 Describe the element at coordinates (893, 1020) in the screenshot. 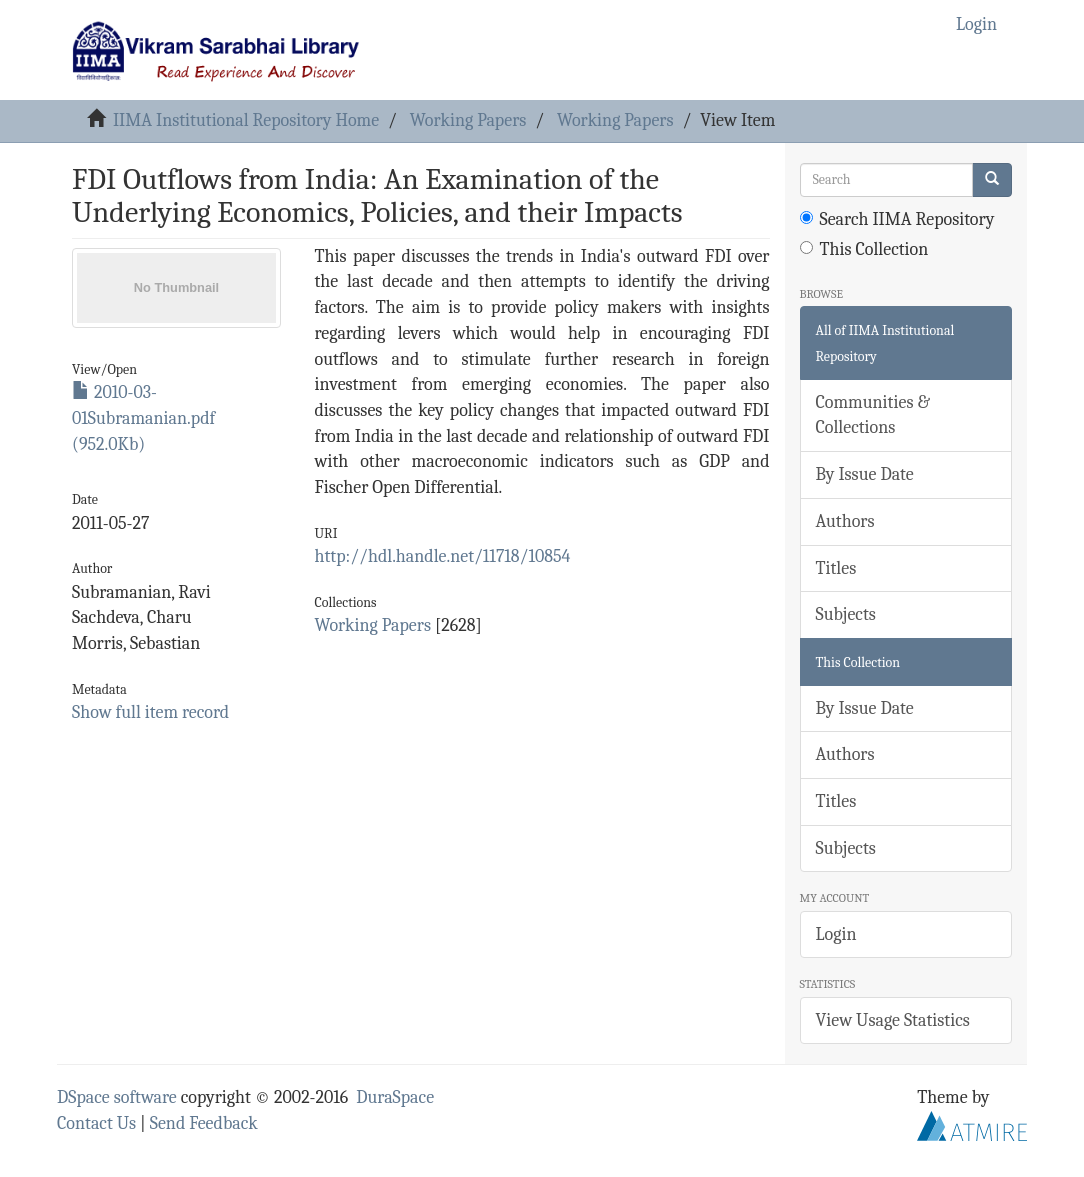

I see `View Usage Statistics` at that location.